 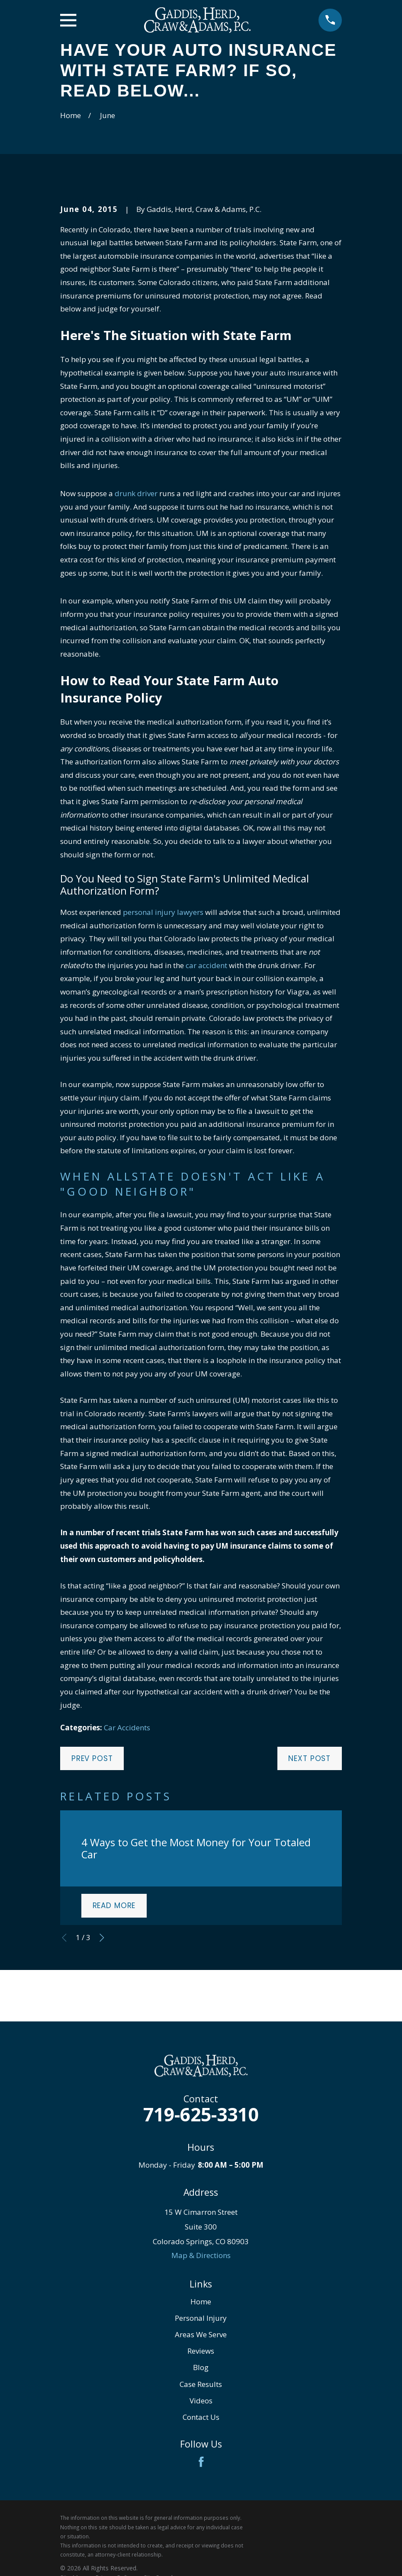 I want to click on Videos, so click(x=201, y=2401).